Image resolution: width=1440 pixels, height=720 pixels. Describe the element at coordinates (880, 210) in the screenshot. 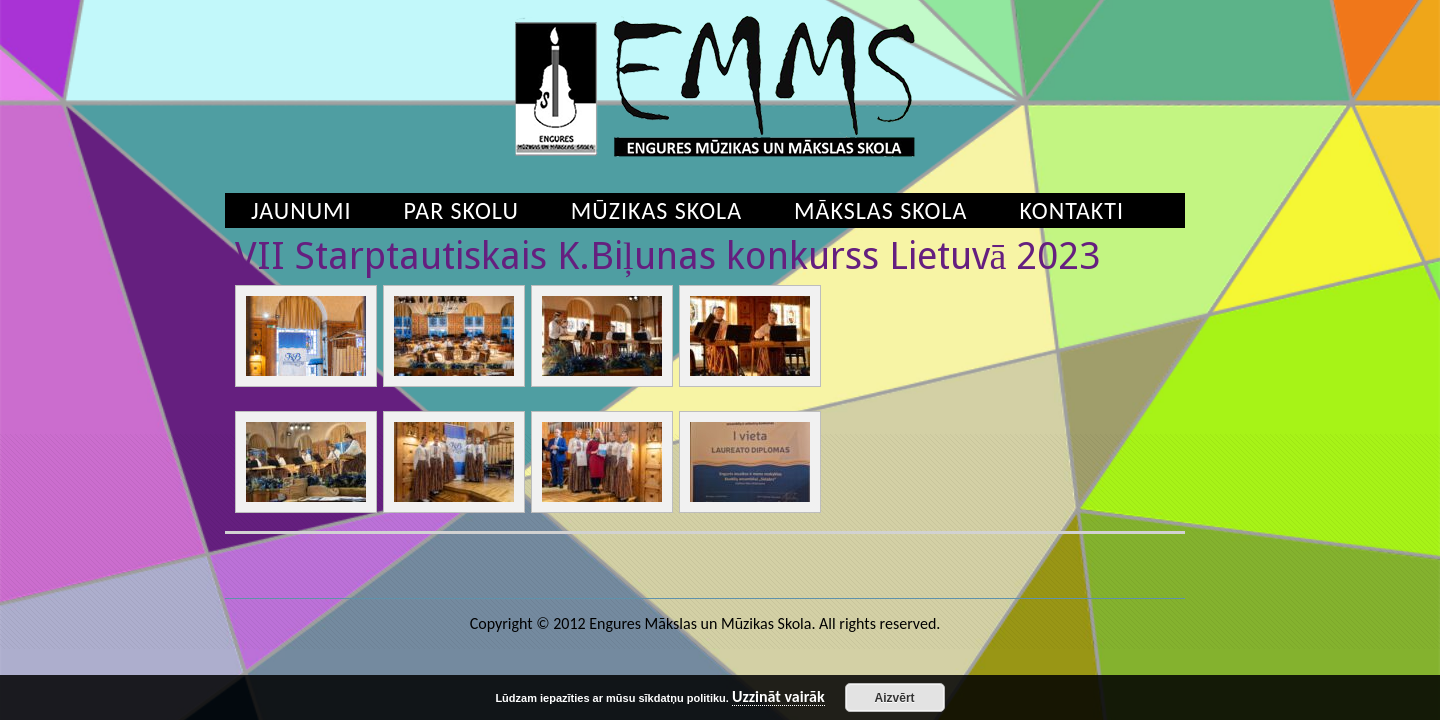

I see `Mākslas skola` at that location.